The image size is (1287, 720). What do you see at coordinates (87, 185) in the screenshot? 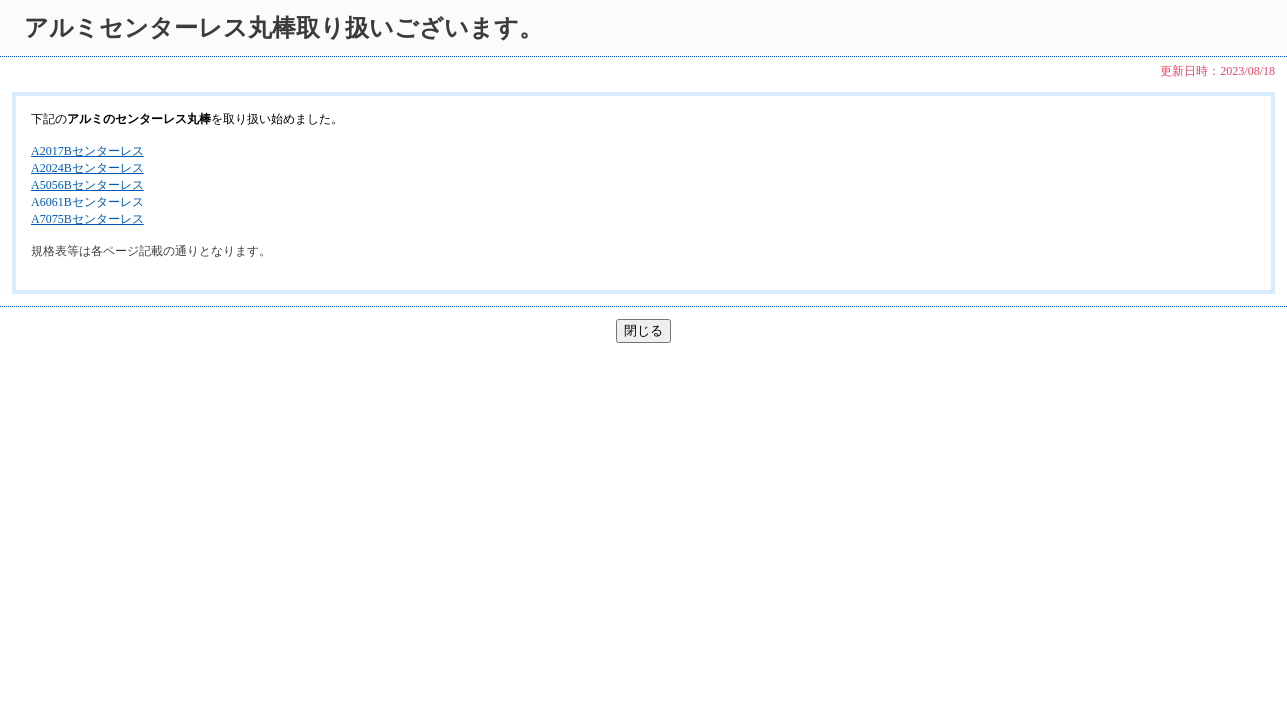
I see `A5056Bセンターレス` at bounding box center [87, 185].